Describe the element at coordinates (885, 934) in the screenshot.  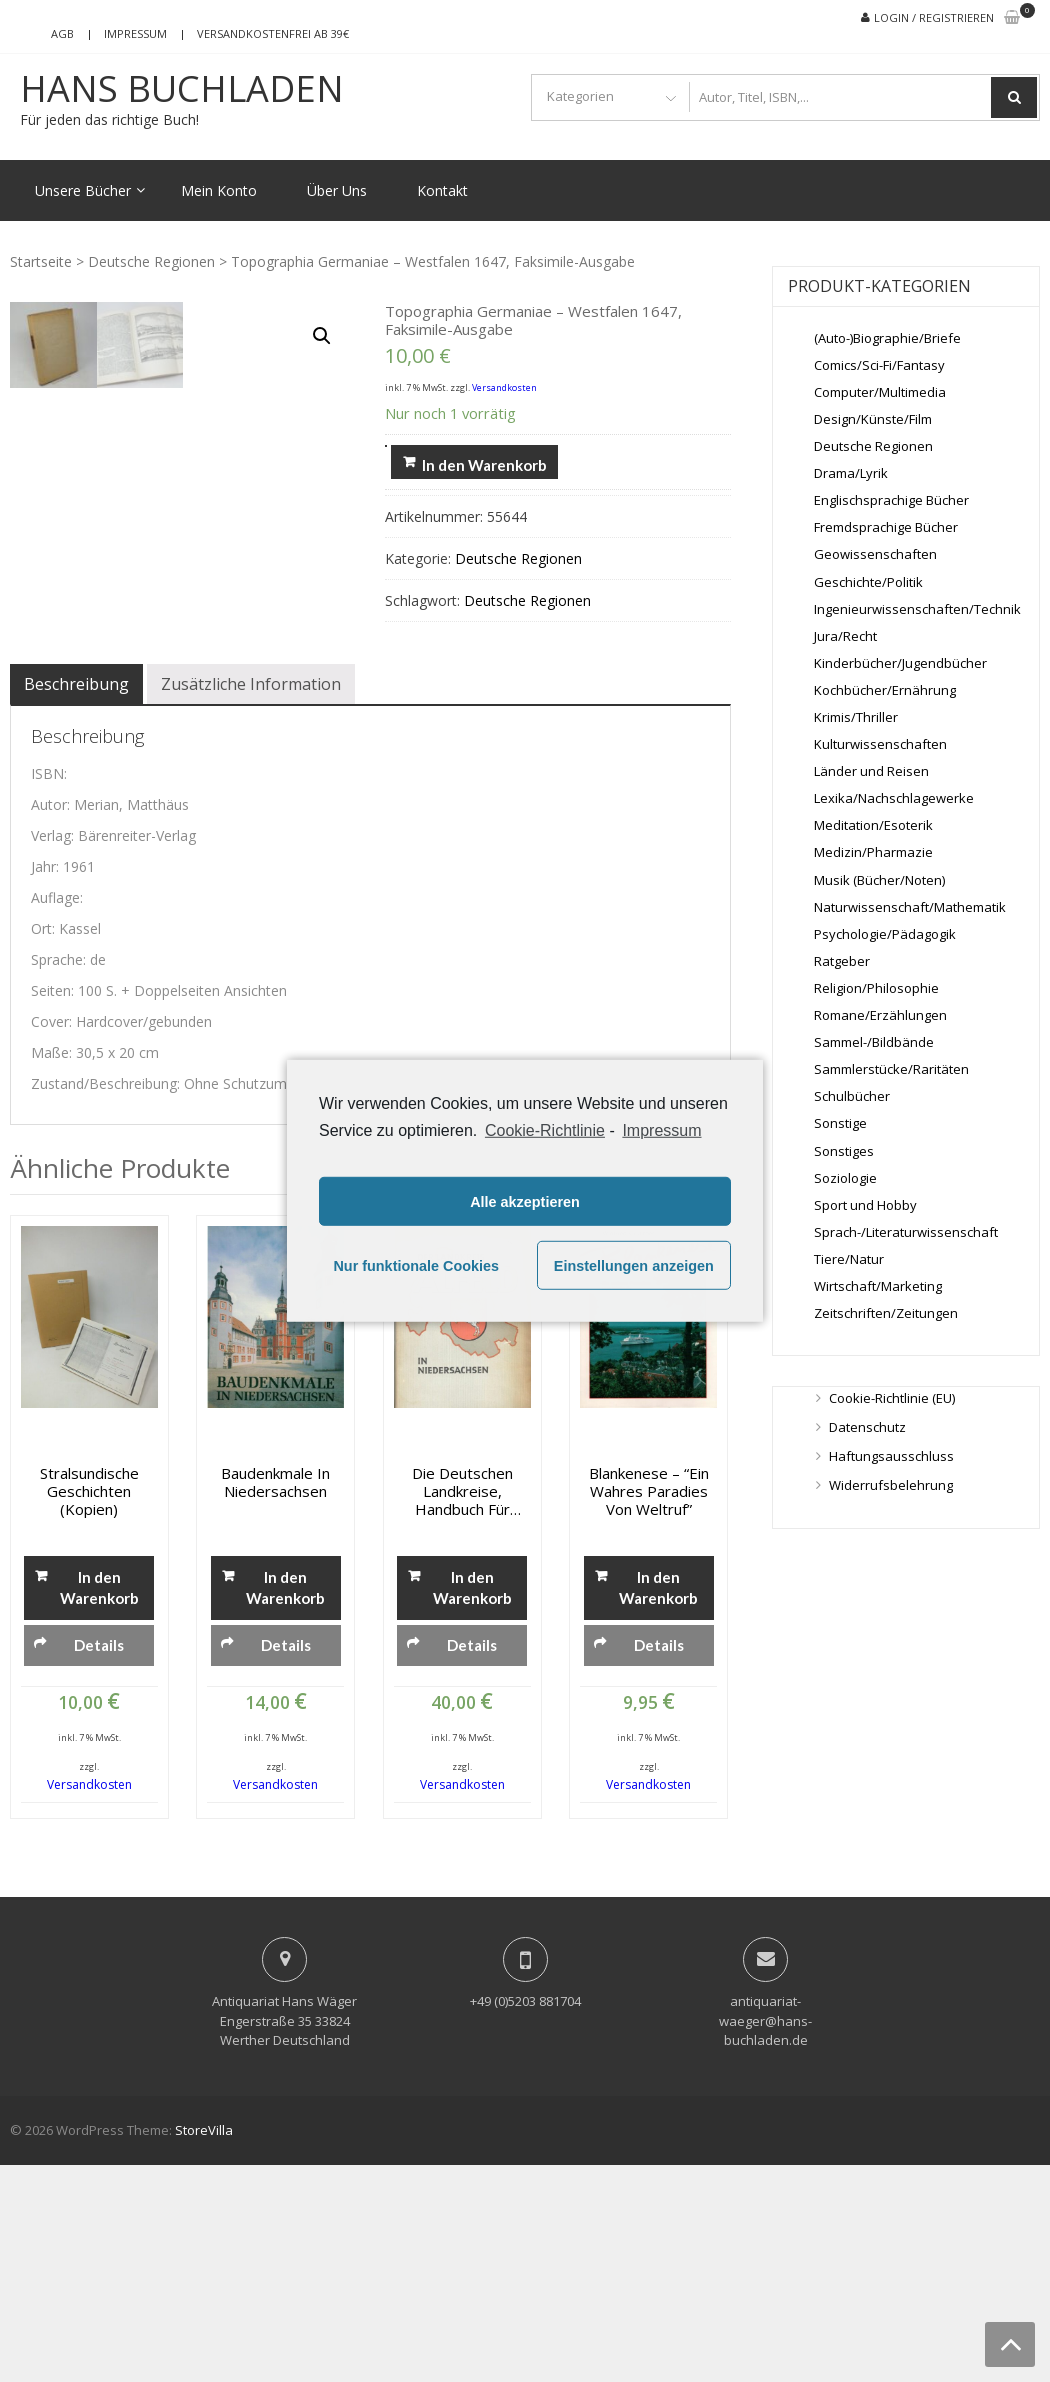
I see `Psychologie/Pädagogik` at that location.